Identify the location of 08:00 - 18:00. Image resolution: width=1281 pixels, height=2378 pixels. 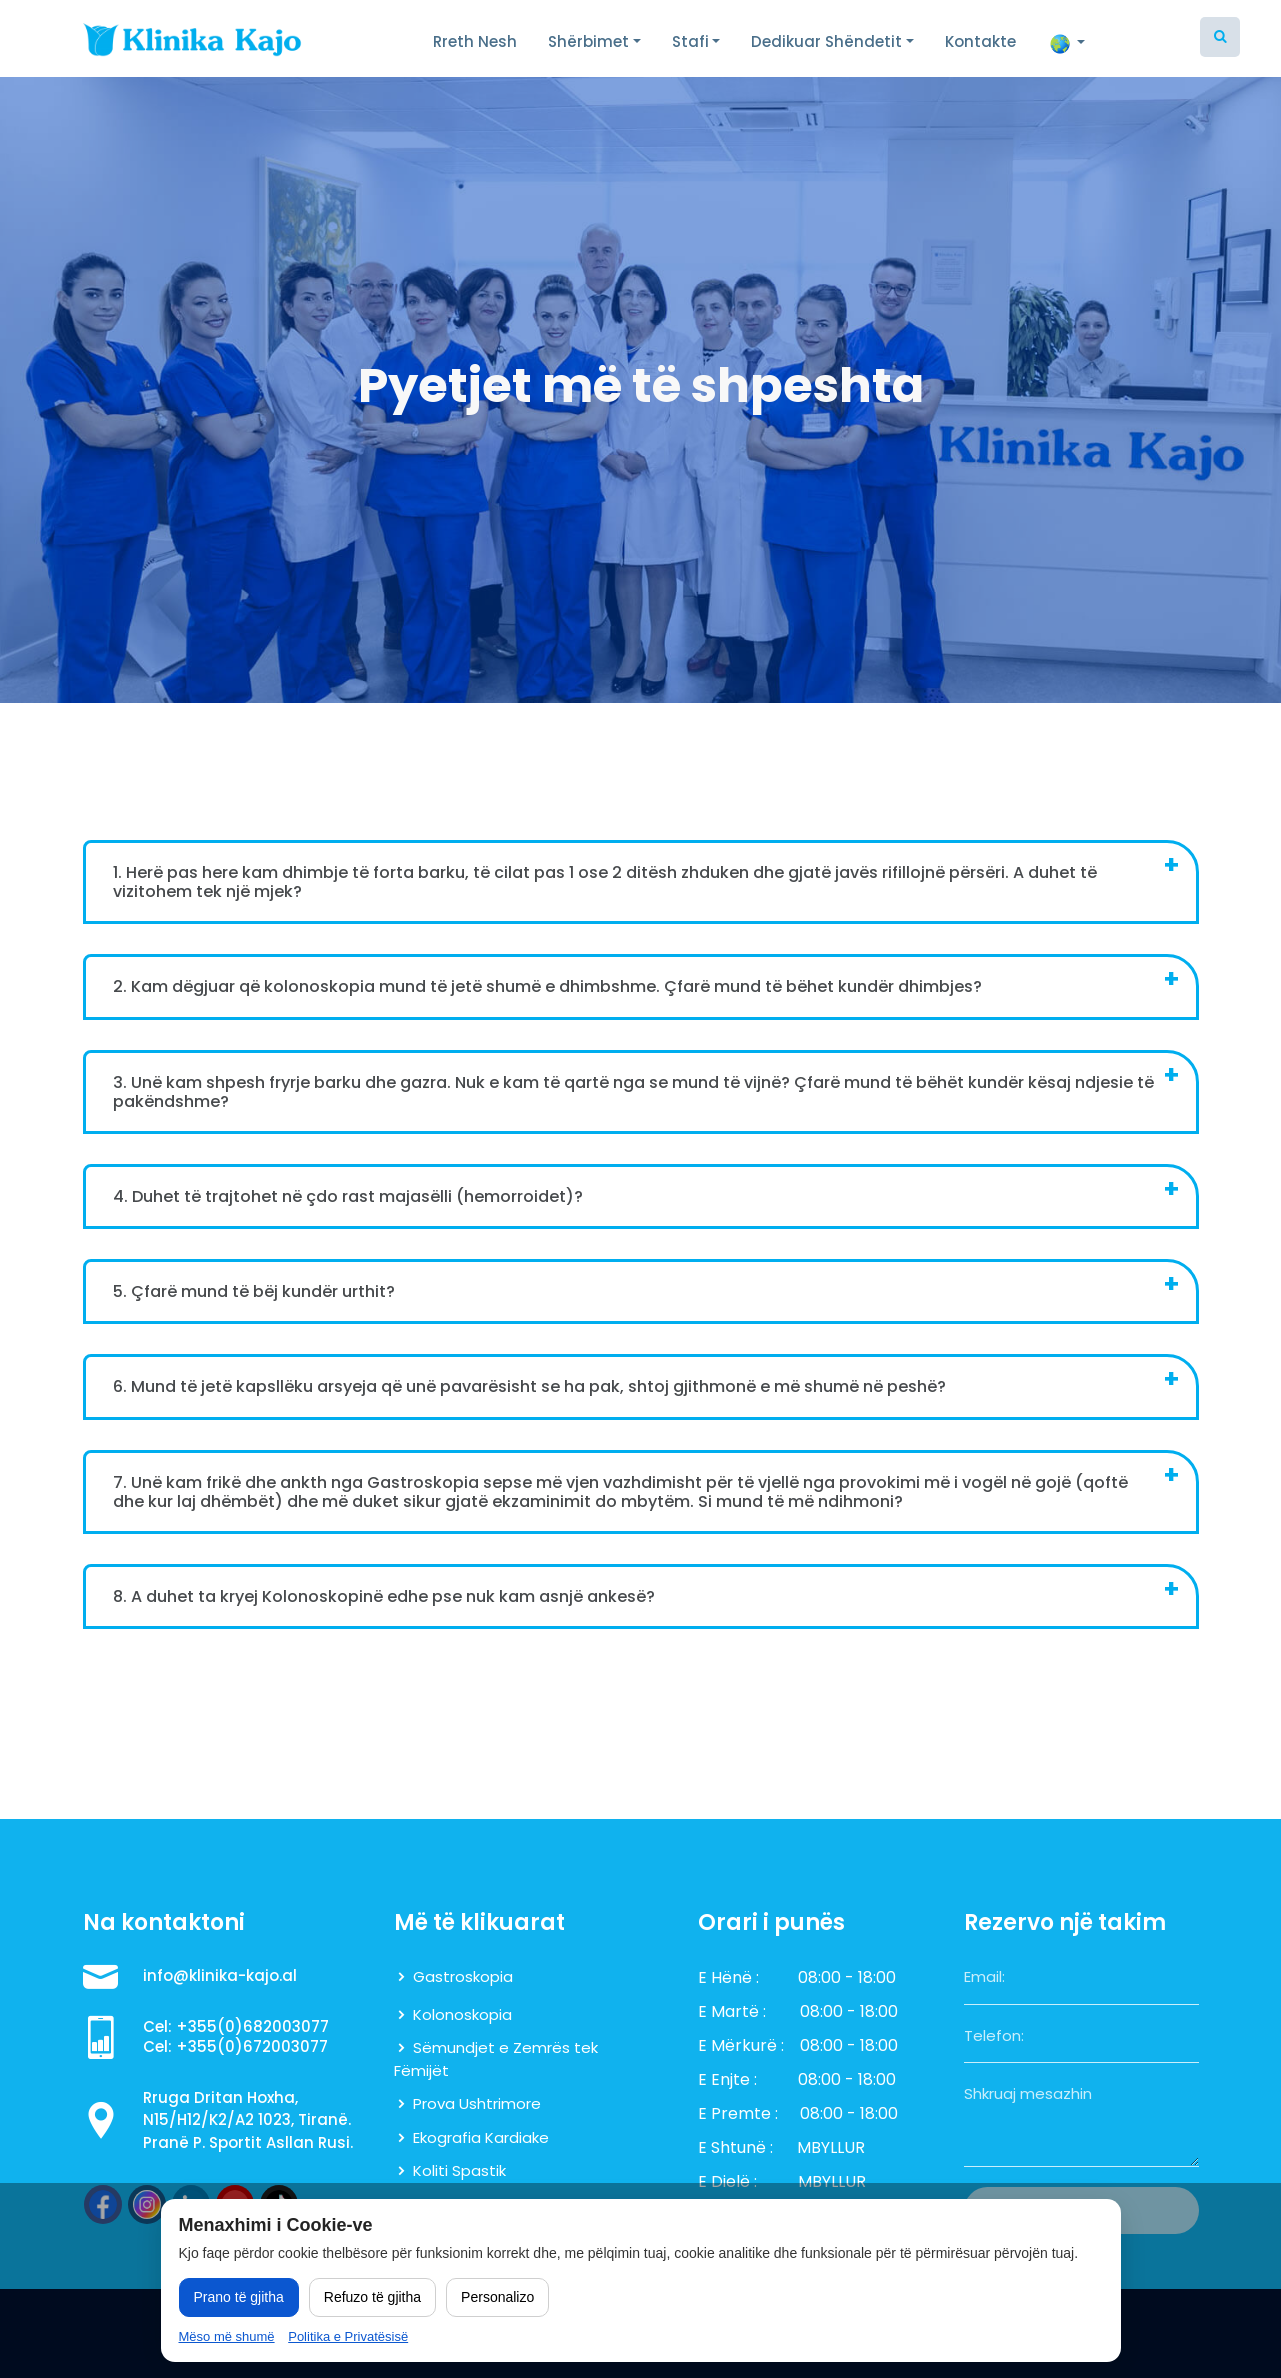
(847, 1977).